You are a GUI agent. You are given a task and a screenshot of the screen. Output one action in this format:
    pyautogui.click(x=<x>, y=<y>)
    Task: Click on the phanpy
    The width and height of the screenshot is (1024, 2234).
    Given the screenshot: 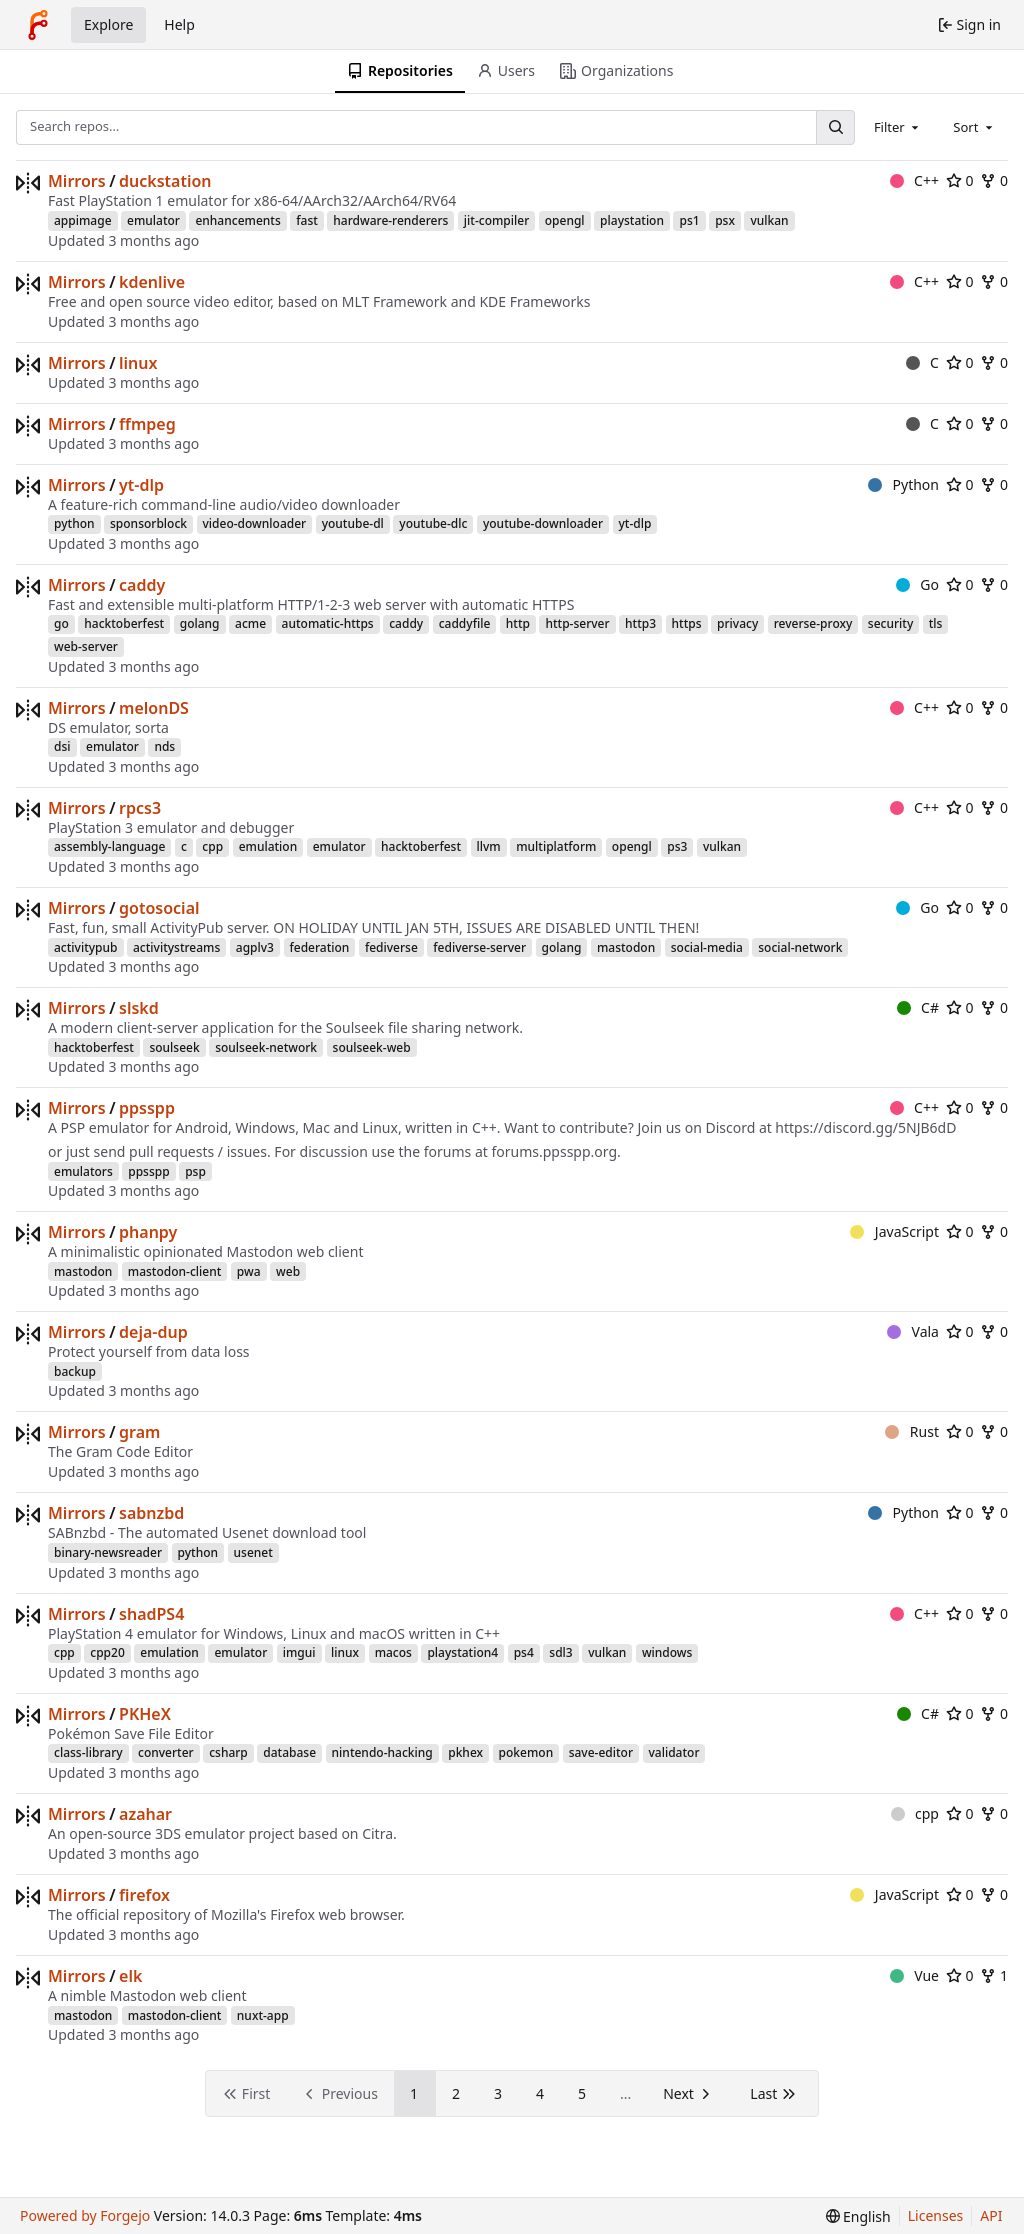 What is the action you would take?
    pyautogui.click(x=148, y=1232)
    